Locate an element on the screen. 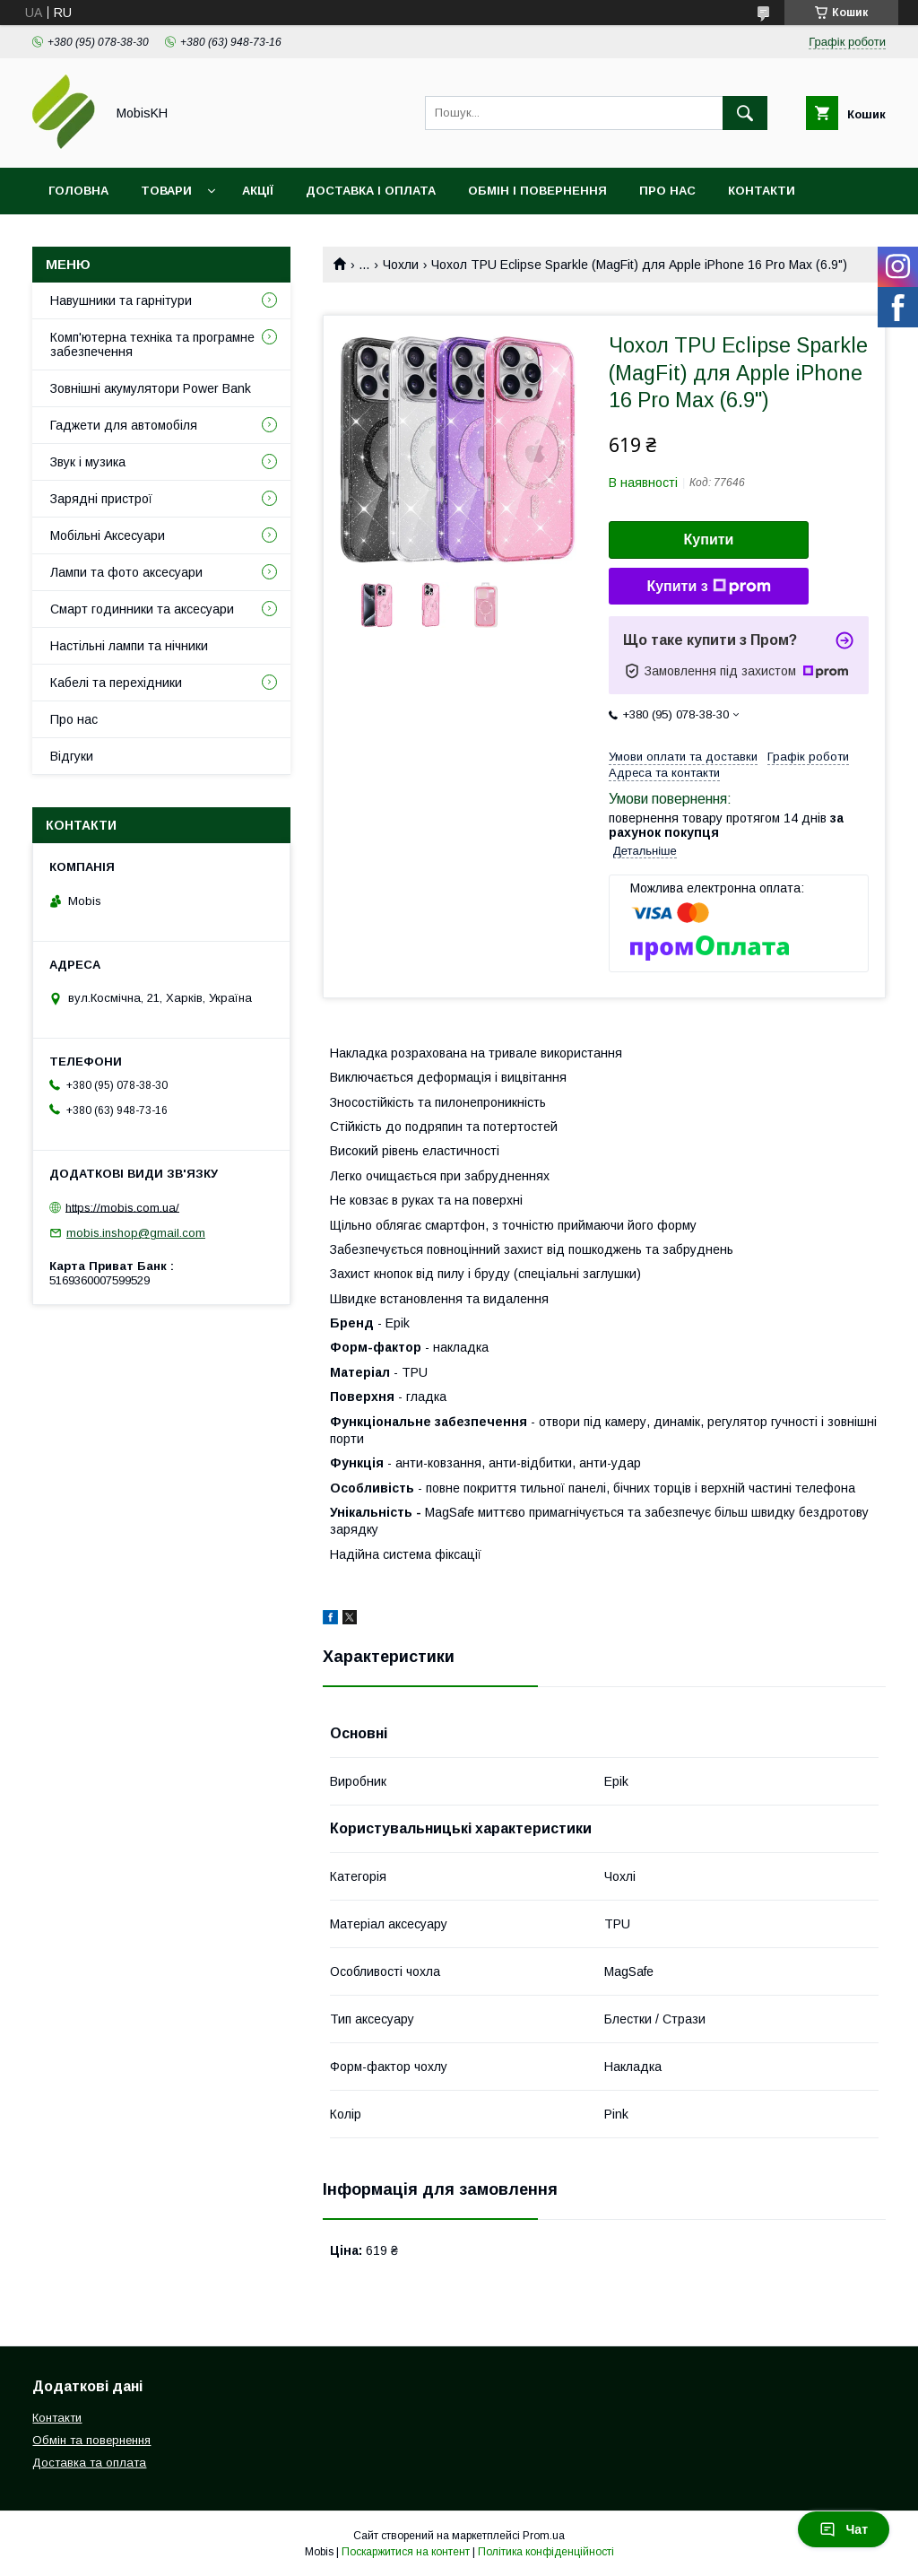 The width and height of the screenshot is (918, 2576). Обмін та повернення is located at coordinates (91, 2440).